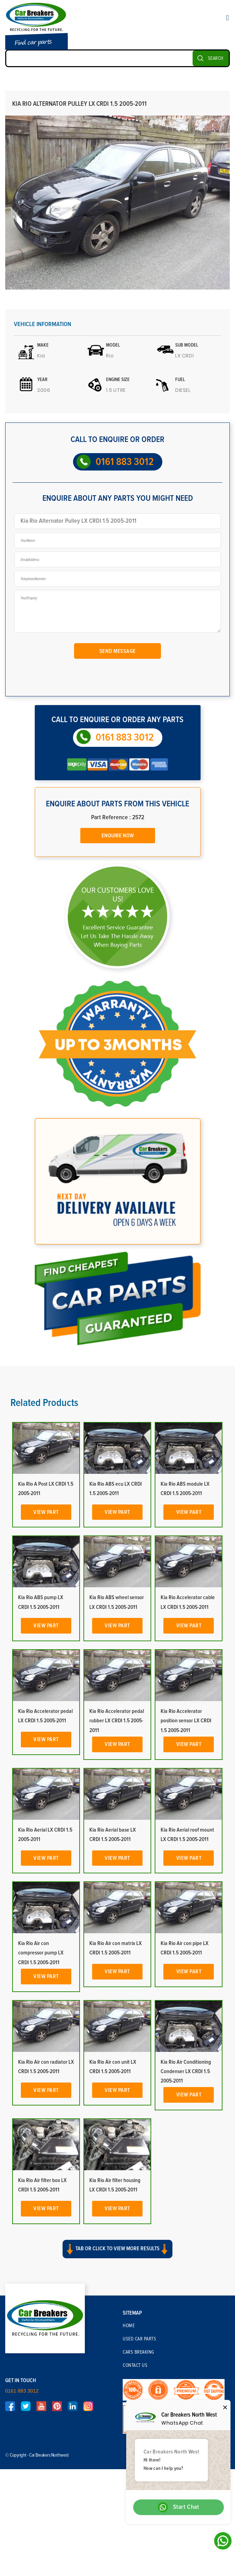 The width and height of the screenshot is (235, 2576). What do you see at coordinates (116, 1720) in the screenshot?
I see `Kia Rio Accelerator pedal rubber LX CRDI 1.5 2005-2011` at bounding box center [116, 1720].